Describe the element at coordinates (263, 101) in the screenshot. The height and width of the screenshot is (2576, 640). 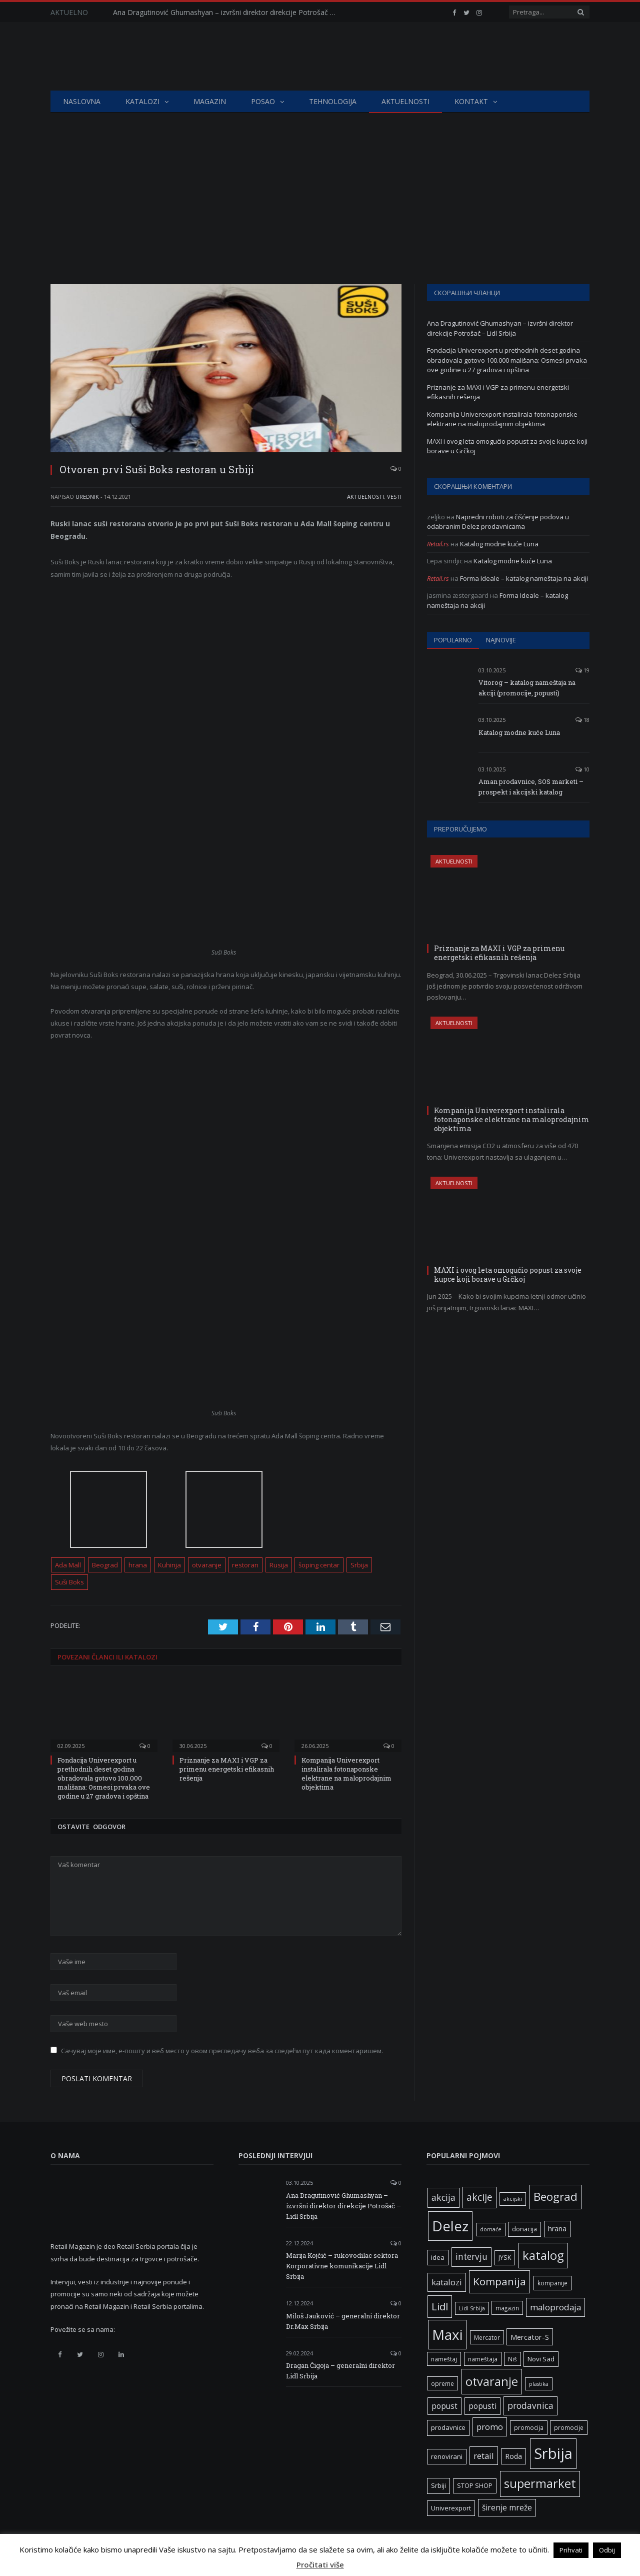
I see `Posao` at that location.